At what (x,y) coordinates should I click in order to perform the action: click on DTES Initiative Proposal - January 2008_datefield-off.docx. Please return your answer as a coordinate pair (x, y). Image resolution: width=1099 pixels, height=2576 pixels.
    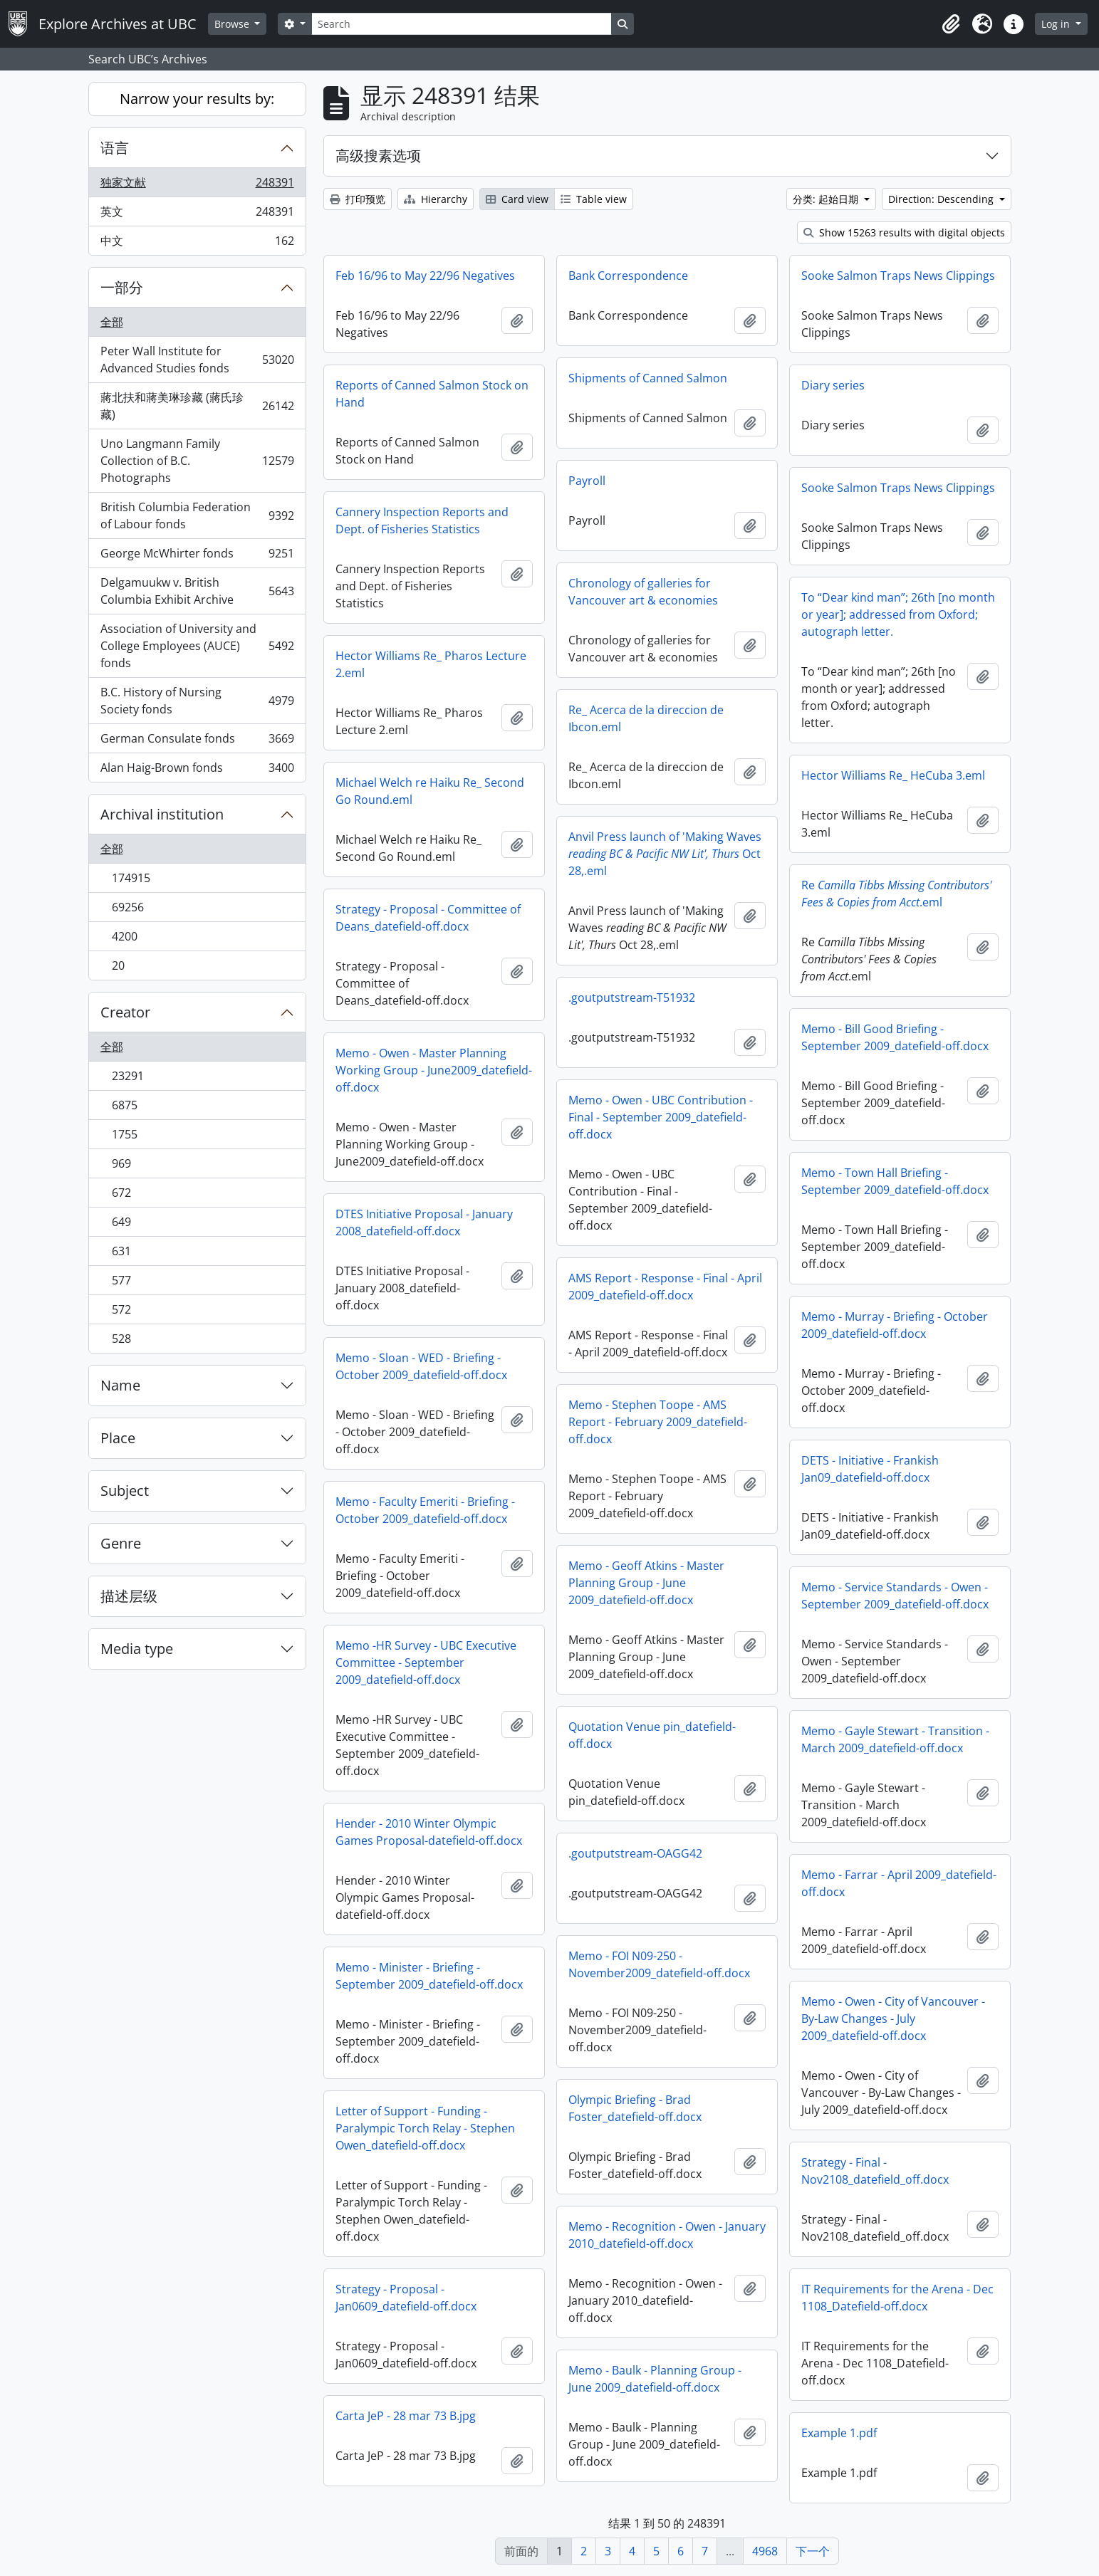
    Looking at the image, I should click on (424, 1222).